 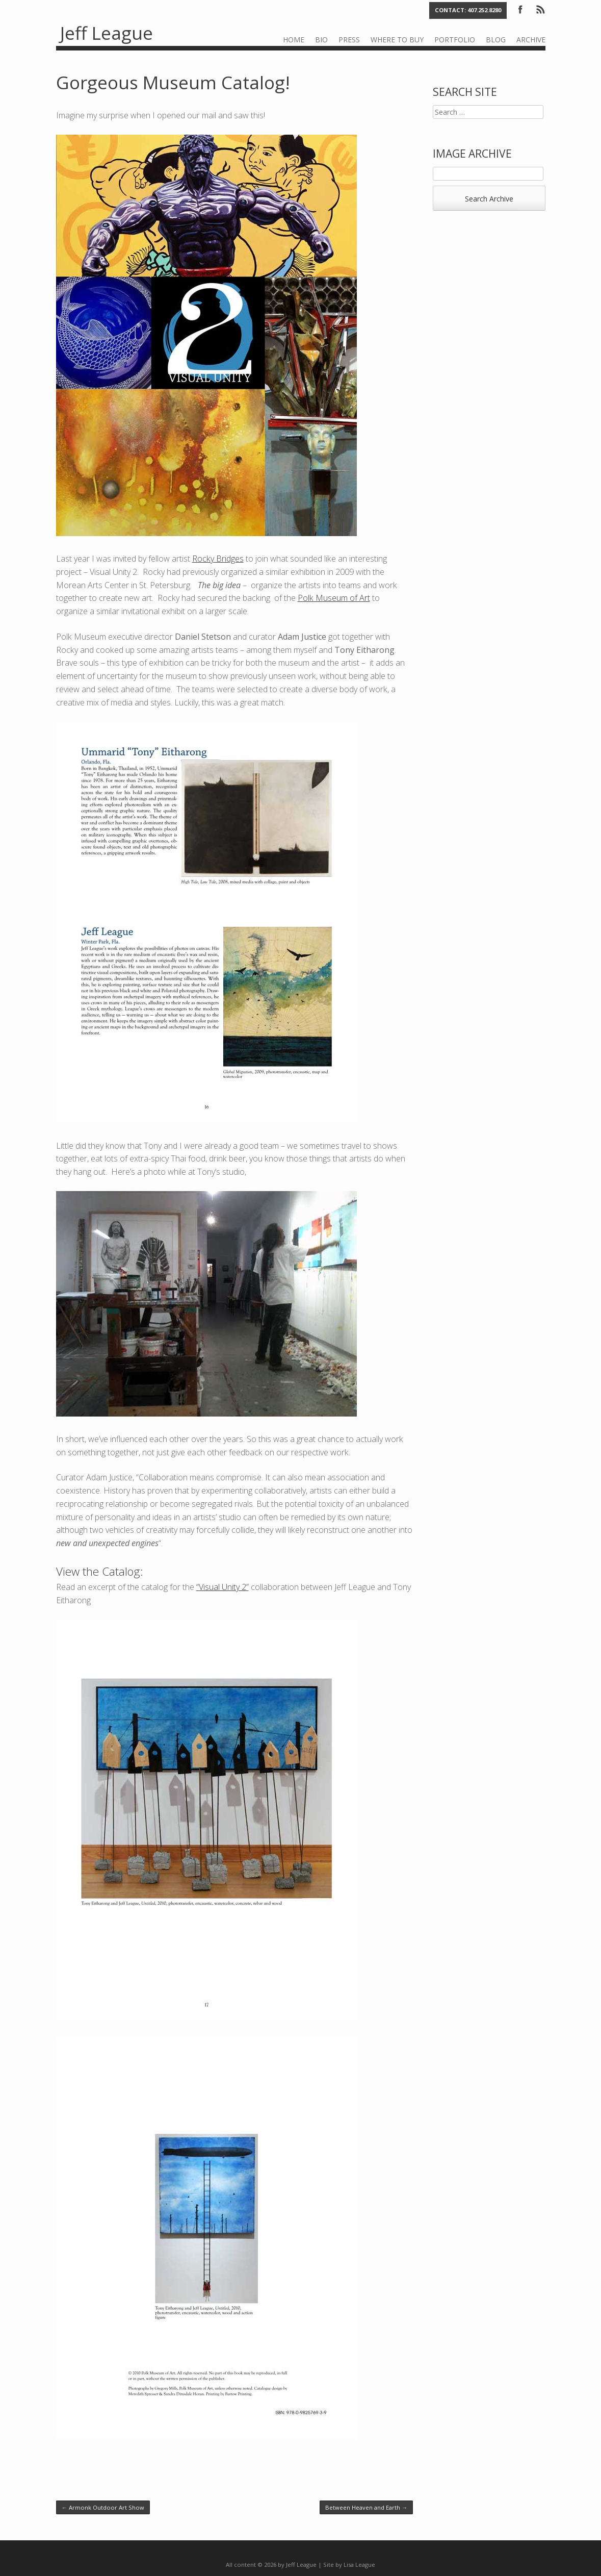 What do you see at coordinates (496, 39) in the screenshot?
I see `Blog` at bounding box center [496, 39].